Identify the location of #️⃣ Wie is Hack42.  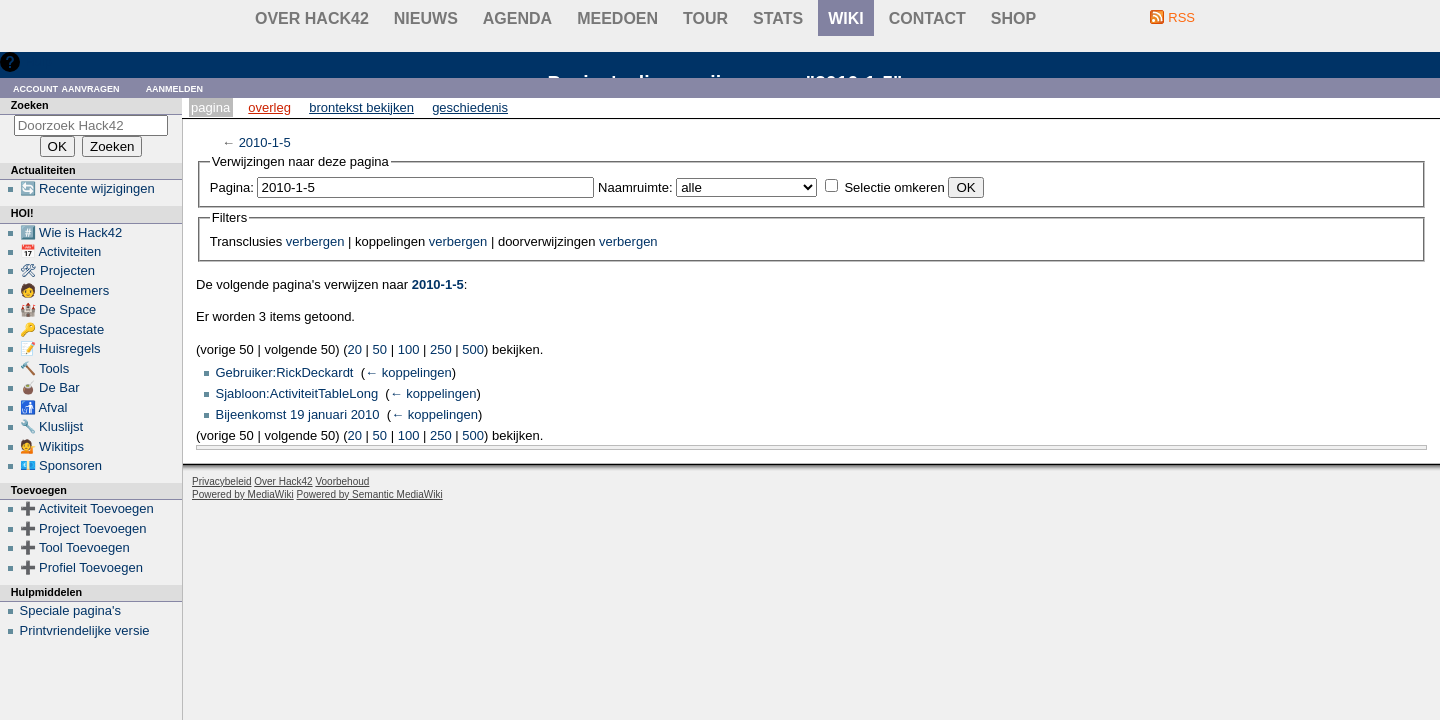
(71, 232).